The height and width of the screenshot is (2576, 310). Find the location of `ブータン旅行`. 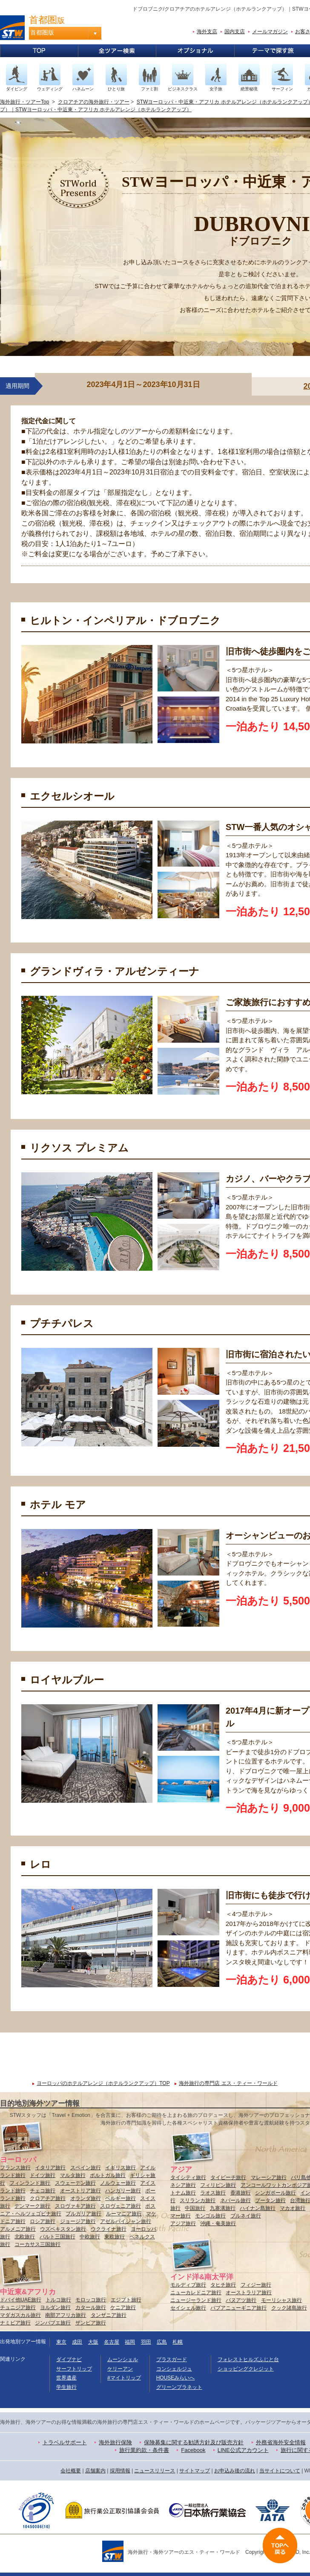

ブータン旅行 is located at coordinates (270, 2200).